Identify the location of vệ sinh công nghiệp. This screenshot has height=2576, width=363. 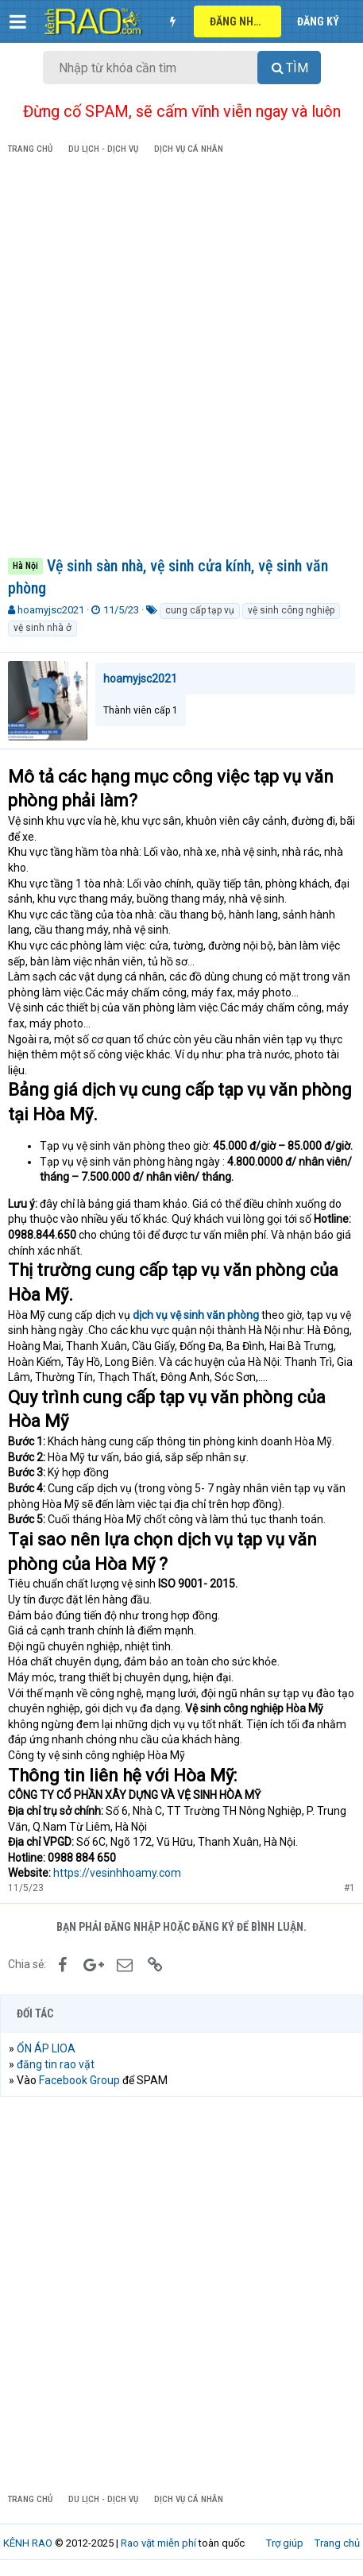
(291, 610).